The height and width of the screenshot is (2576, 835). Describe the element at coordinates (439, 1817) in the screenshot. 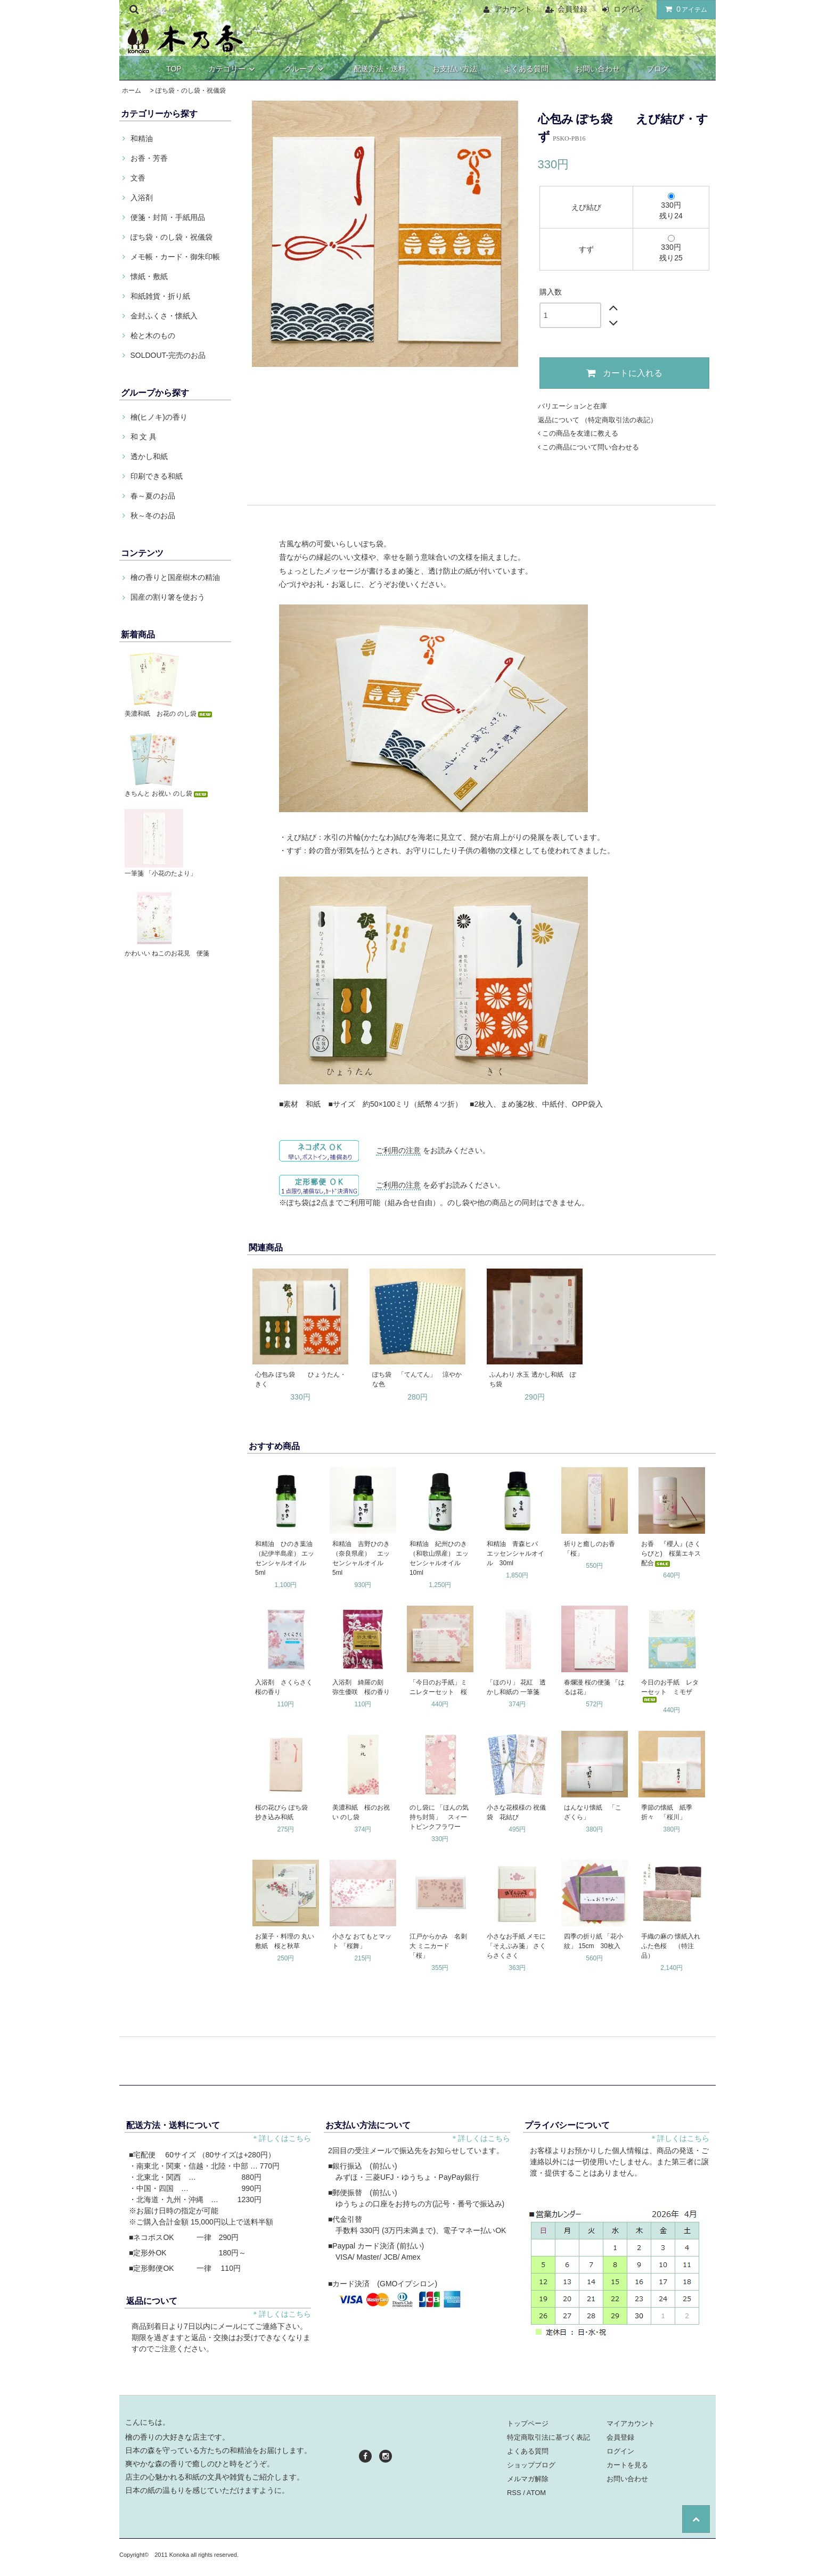

I see `のし袋に 「ほんの気持ち封筒」 スィートピンクフラワー` at that location.